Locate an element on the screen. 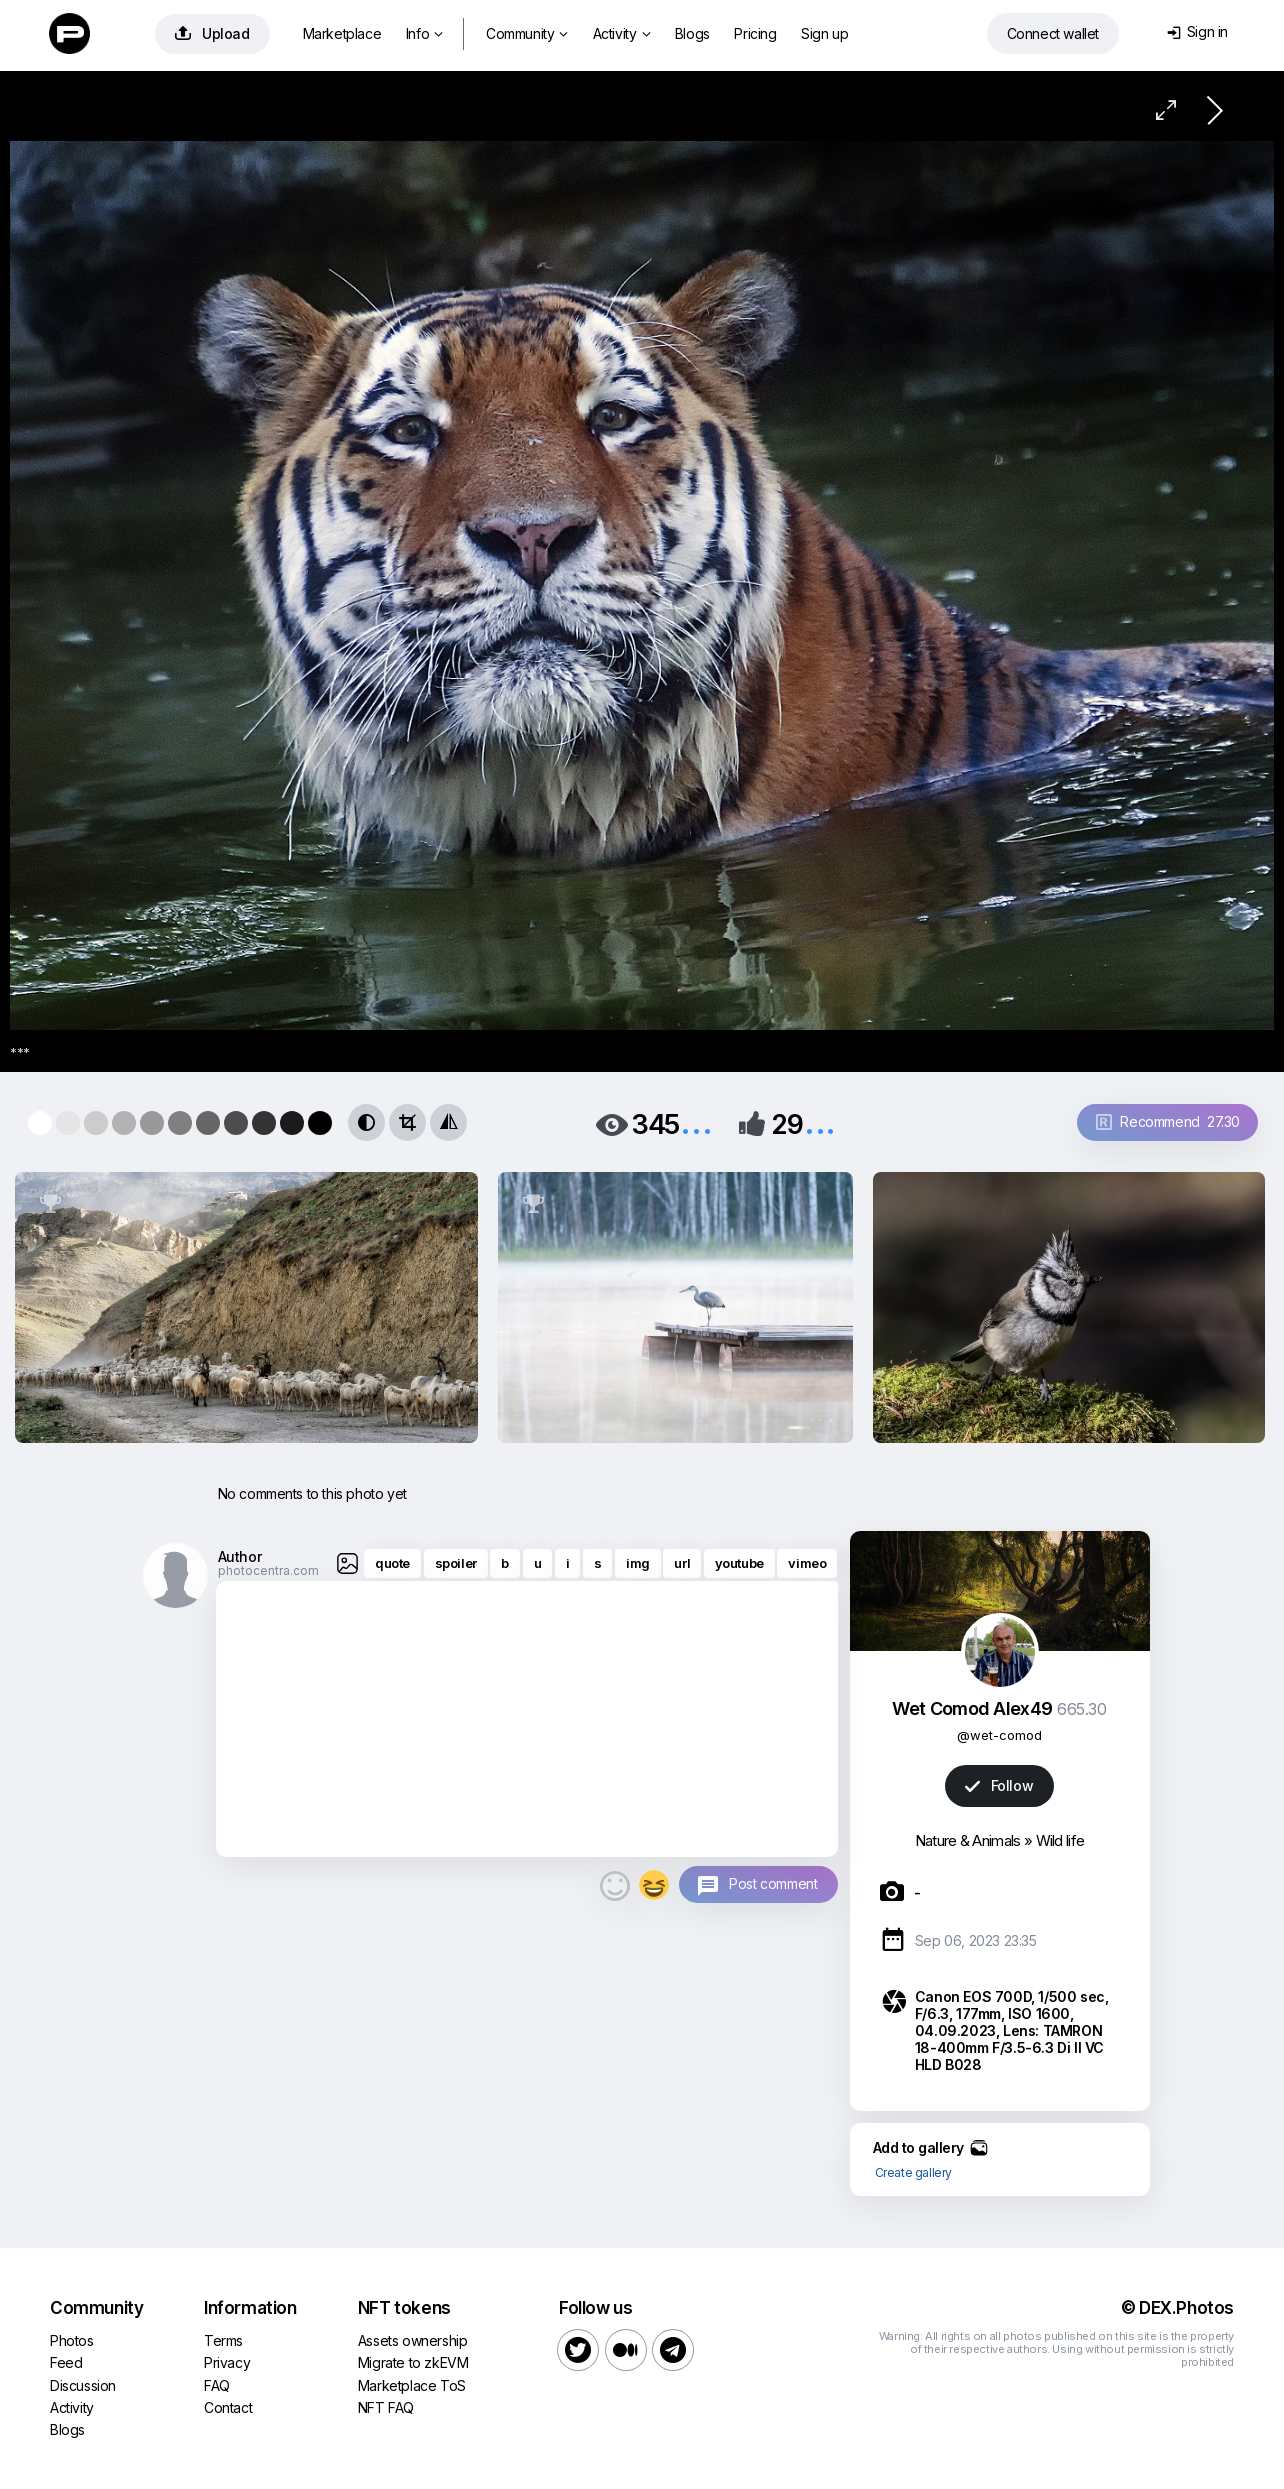 The height and width of the screenshot is (2489, 1284). Photos is located at coordinates (72, 2340).